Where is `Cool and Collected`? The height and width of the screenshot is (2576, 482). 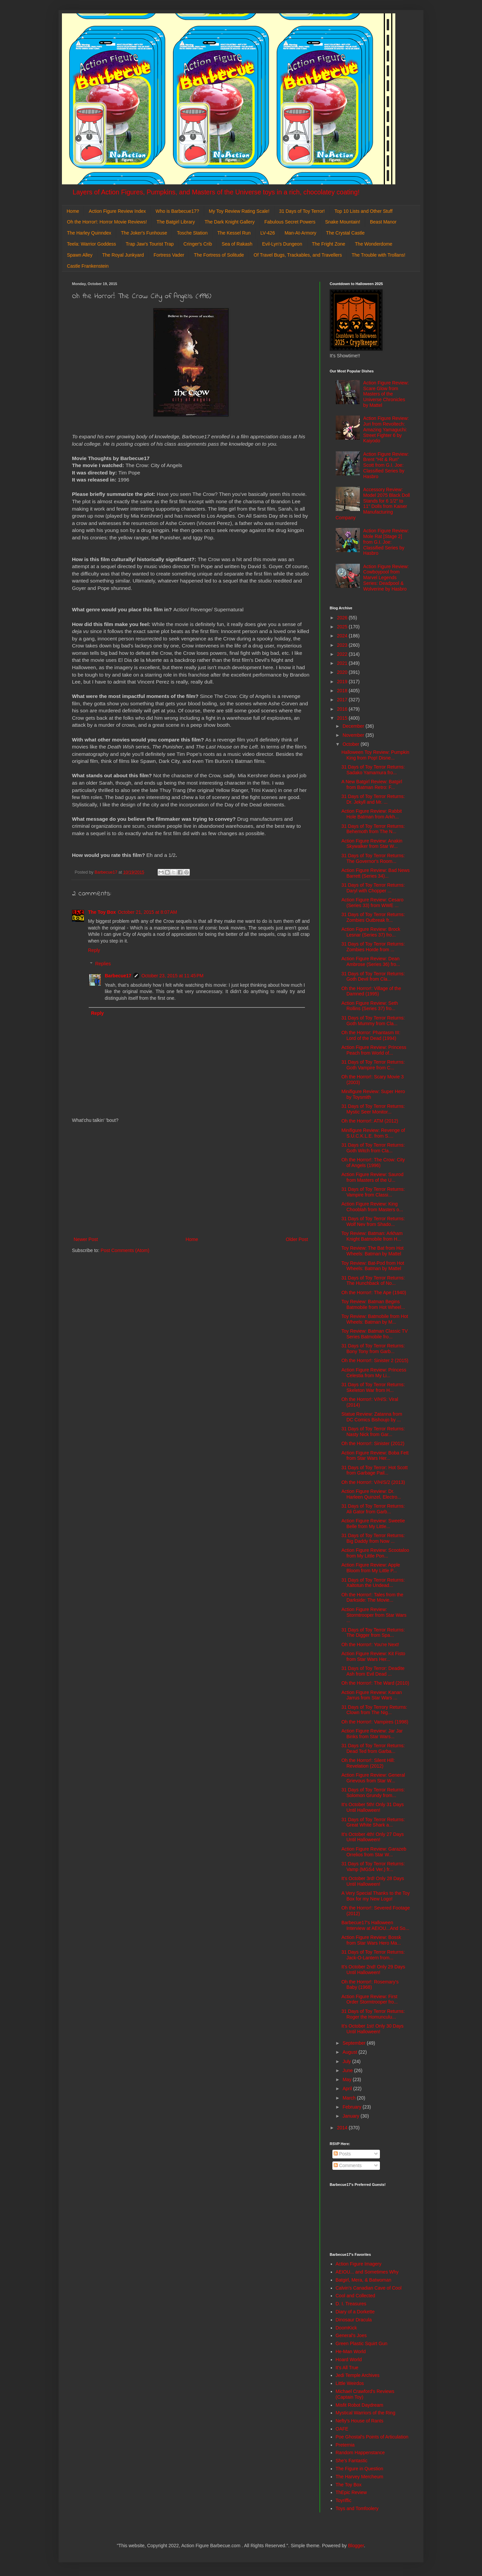
Cool and Collected is located at coordinates (355, 2295).